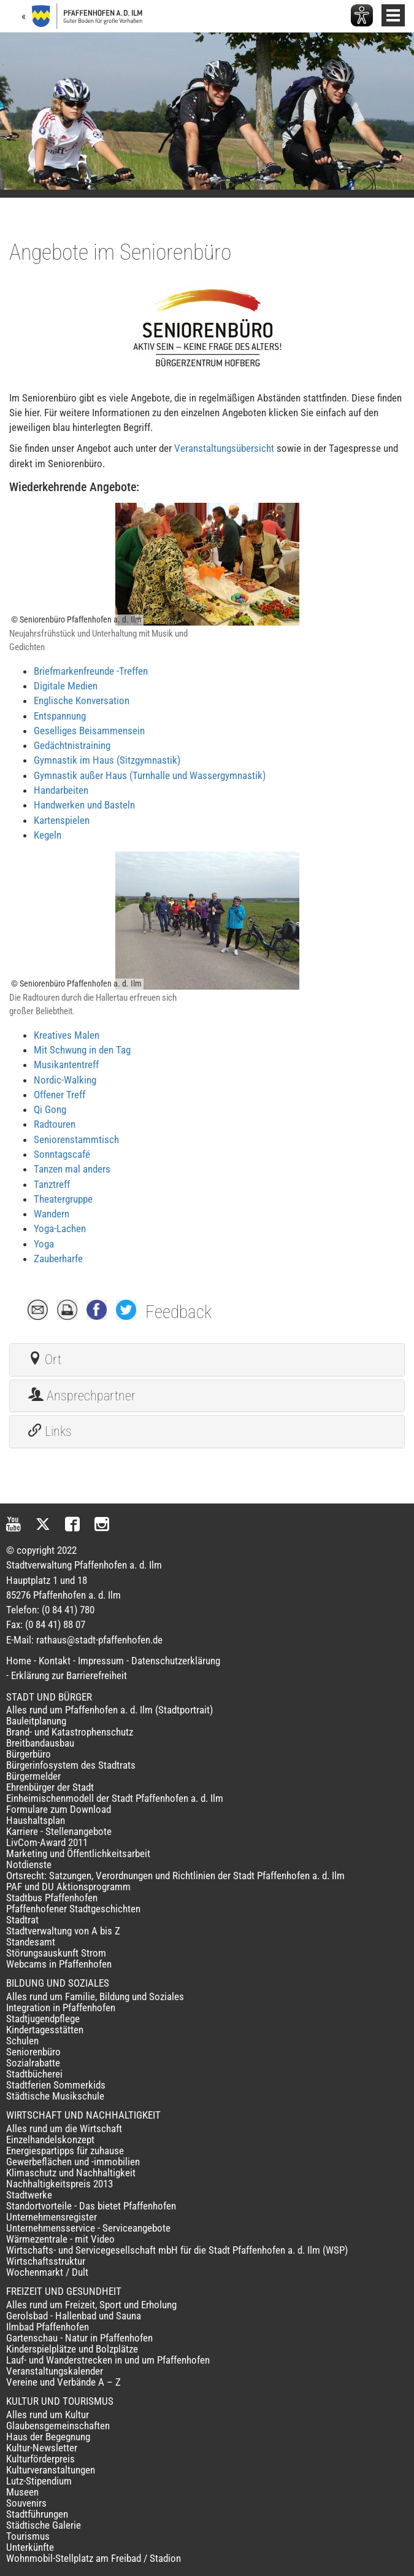  Describe the element at coordinates (108, 2359) in the screenshot. I see `Lauf- und Wanderstrecken in und um Pfaffenhofen` at that location.